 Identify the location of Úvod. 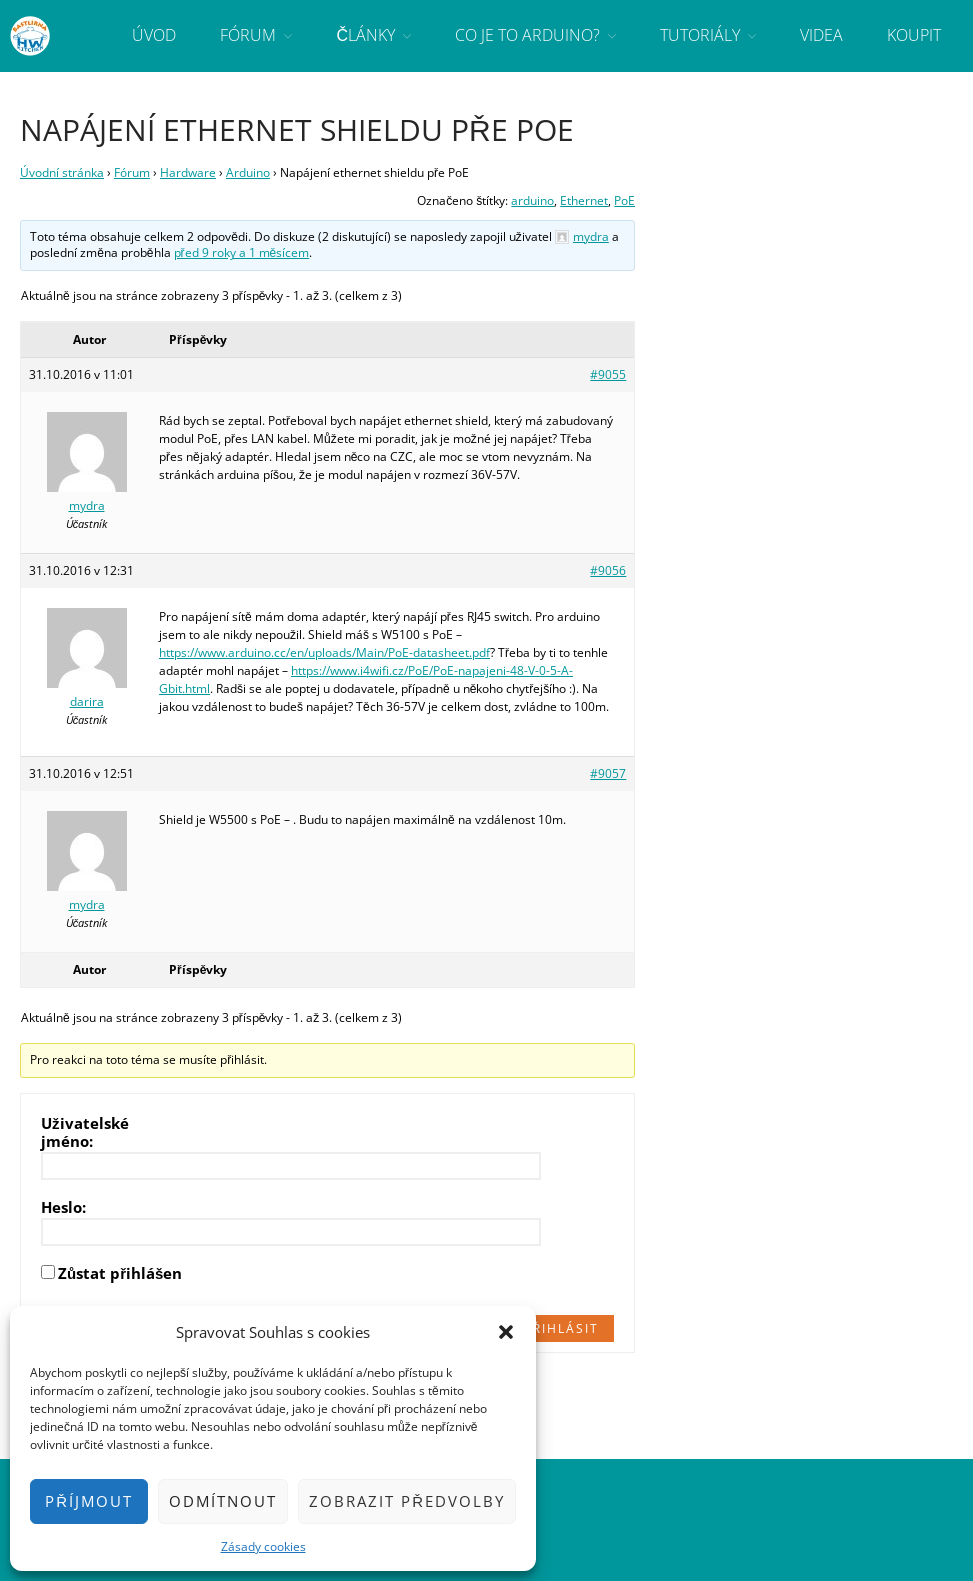
(154, 35).